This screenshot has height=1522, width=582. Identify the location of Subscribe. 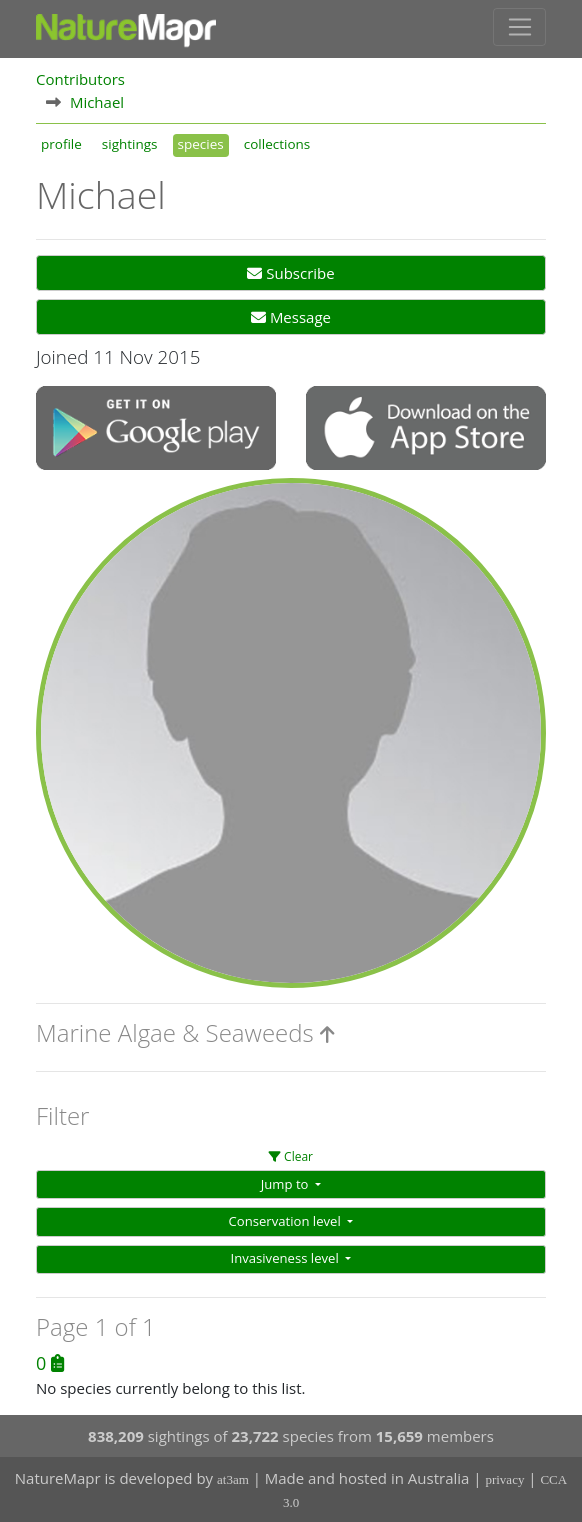
(290, 273).